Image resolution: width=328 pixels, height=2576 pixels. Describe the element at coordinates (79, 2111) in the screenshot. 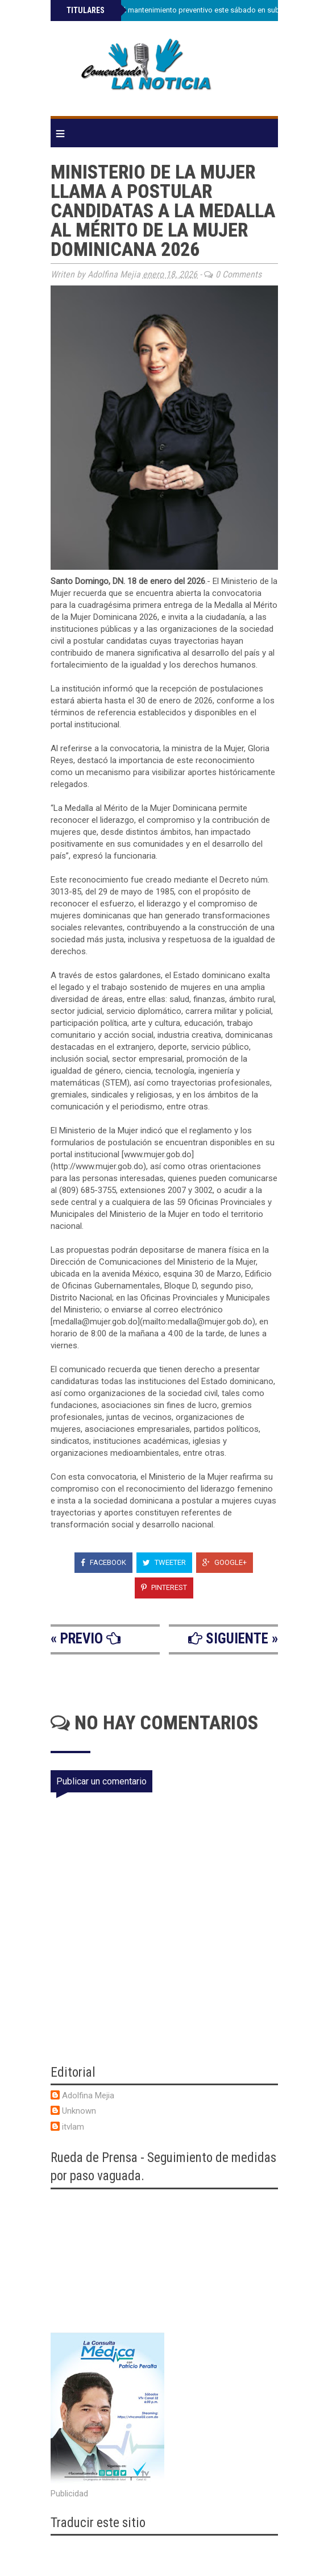

I see `Unknown` at that location.